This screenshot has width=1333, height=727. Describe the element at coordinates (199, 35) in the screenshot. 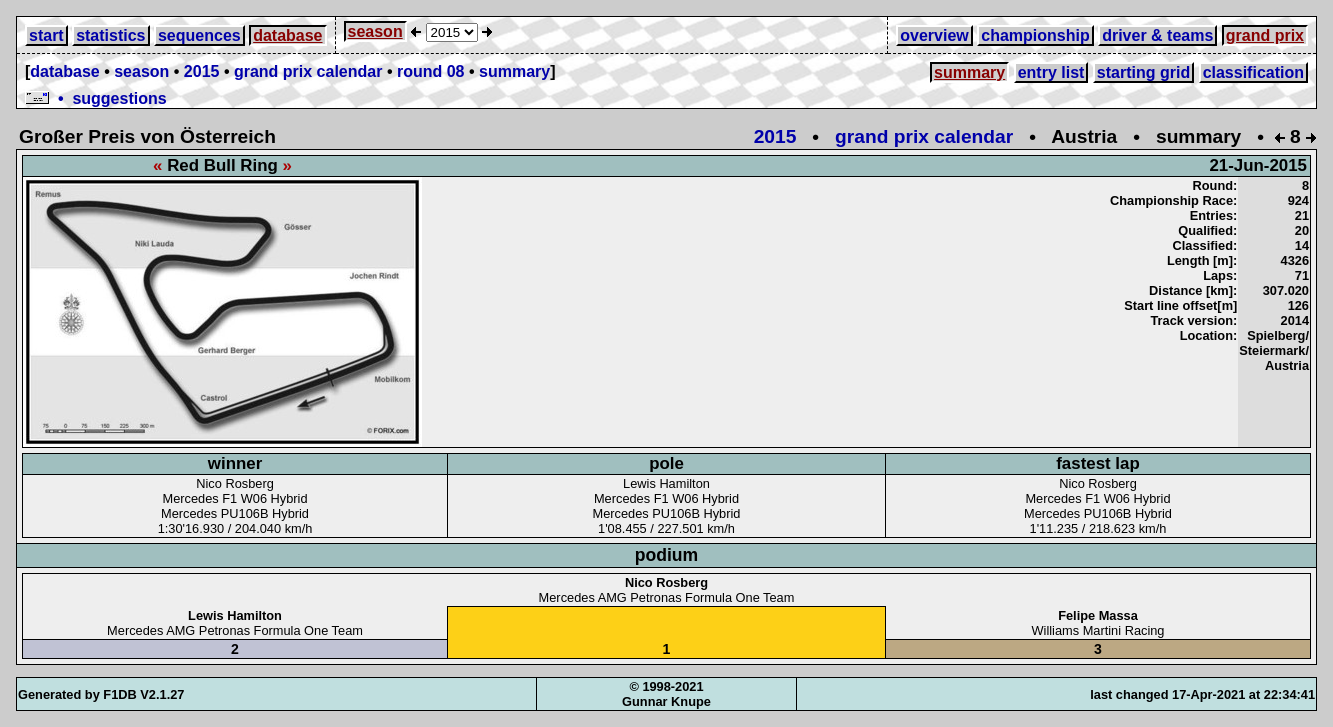

I see `sequences` at that location.